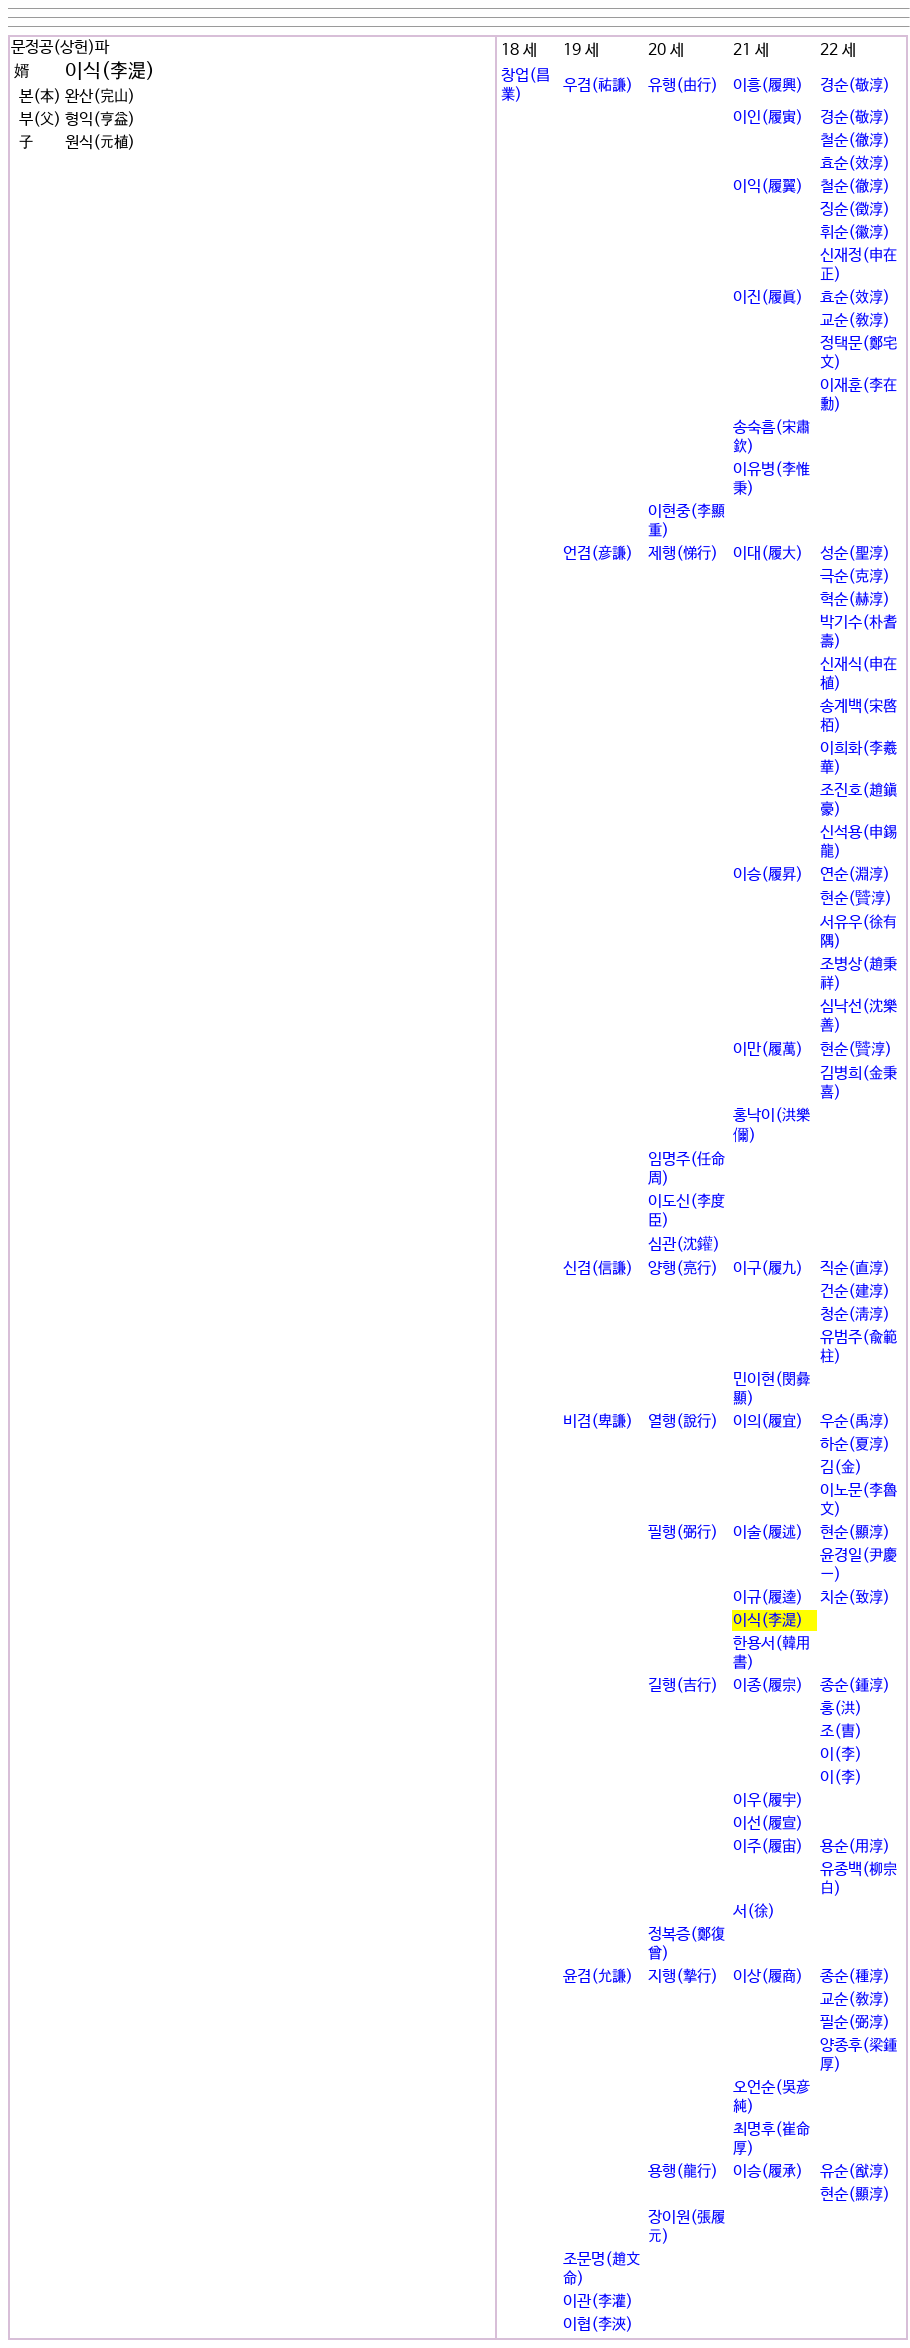  What do you see at coordinates (855, 1532) in the screenshot?
I see `현순(顯淳)` at bounding box center [855, 1532].